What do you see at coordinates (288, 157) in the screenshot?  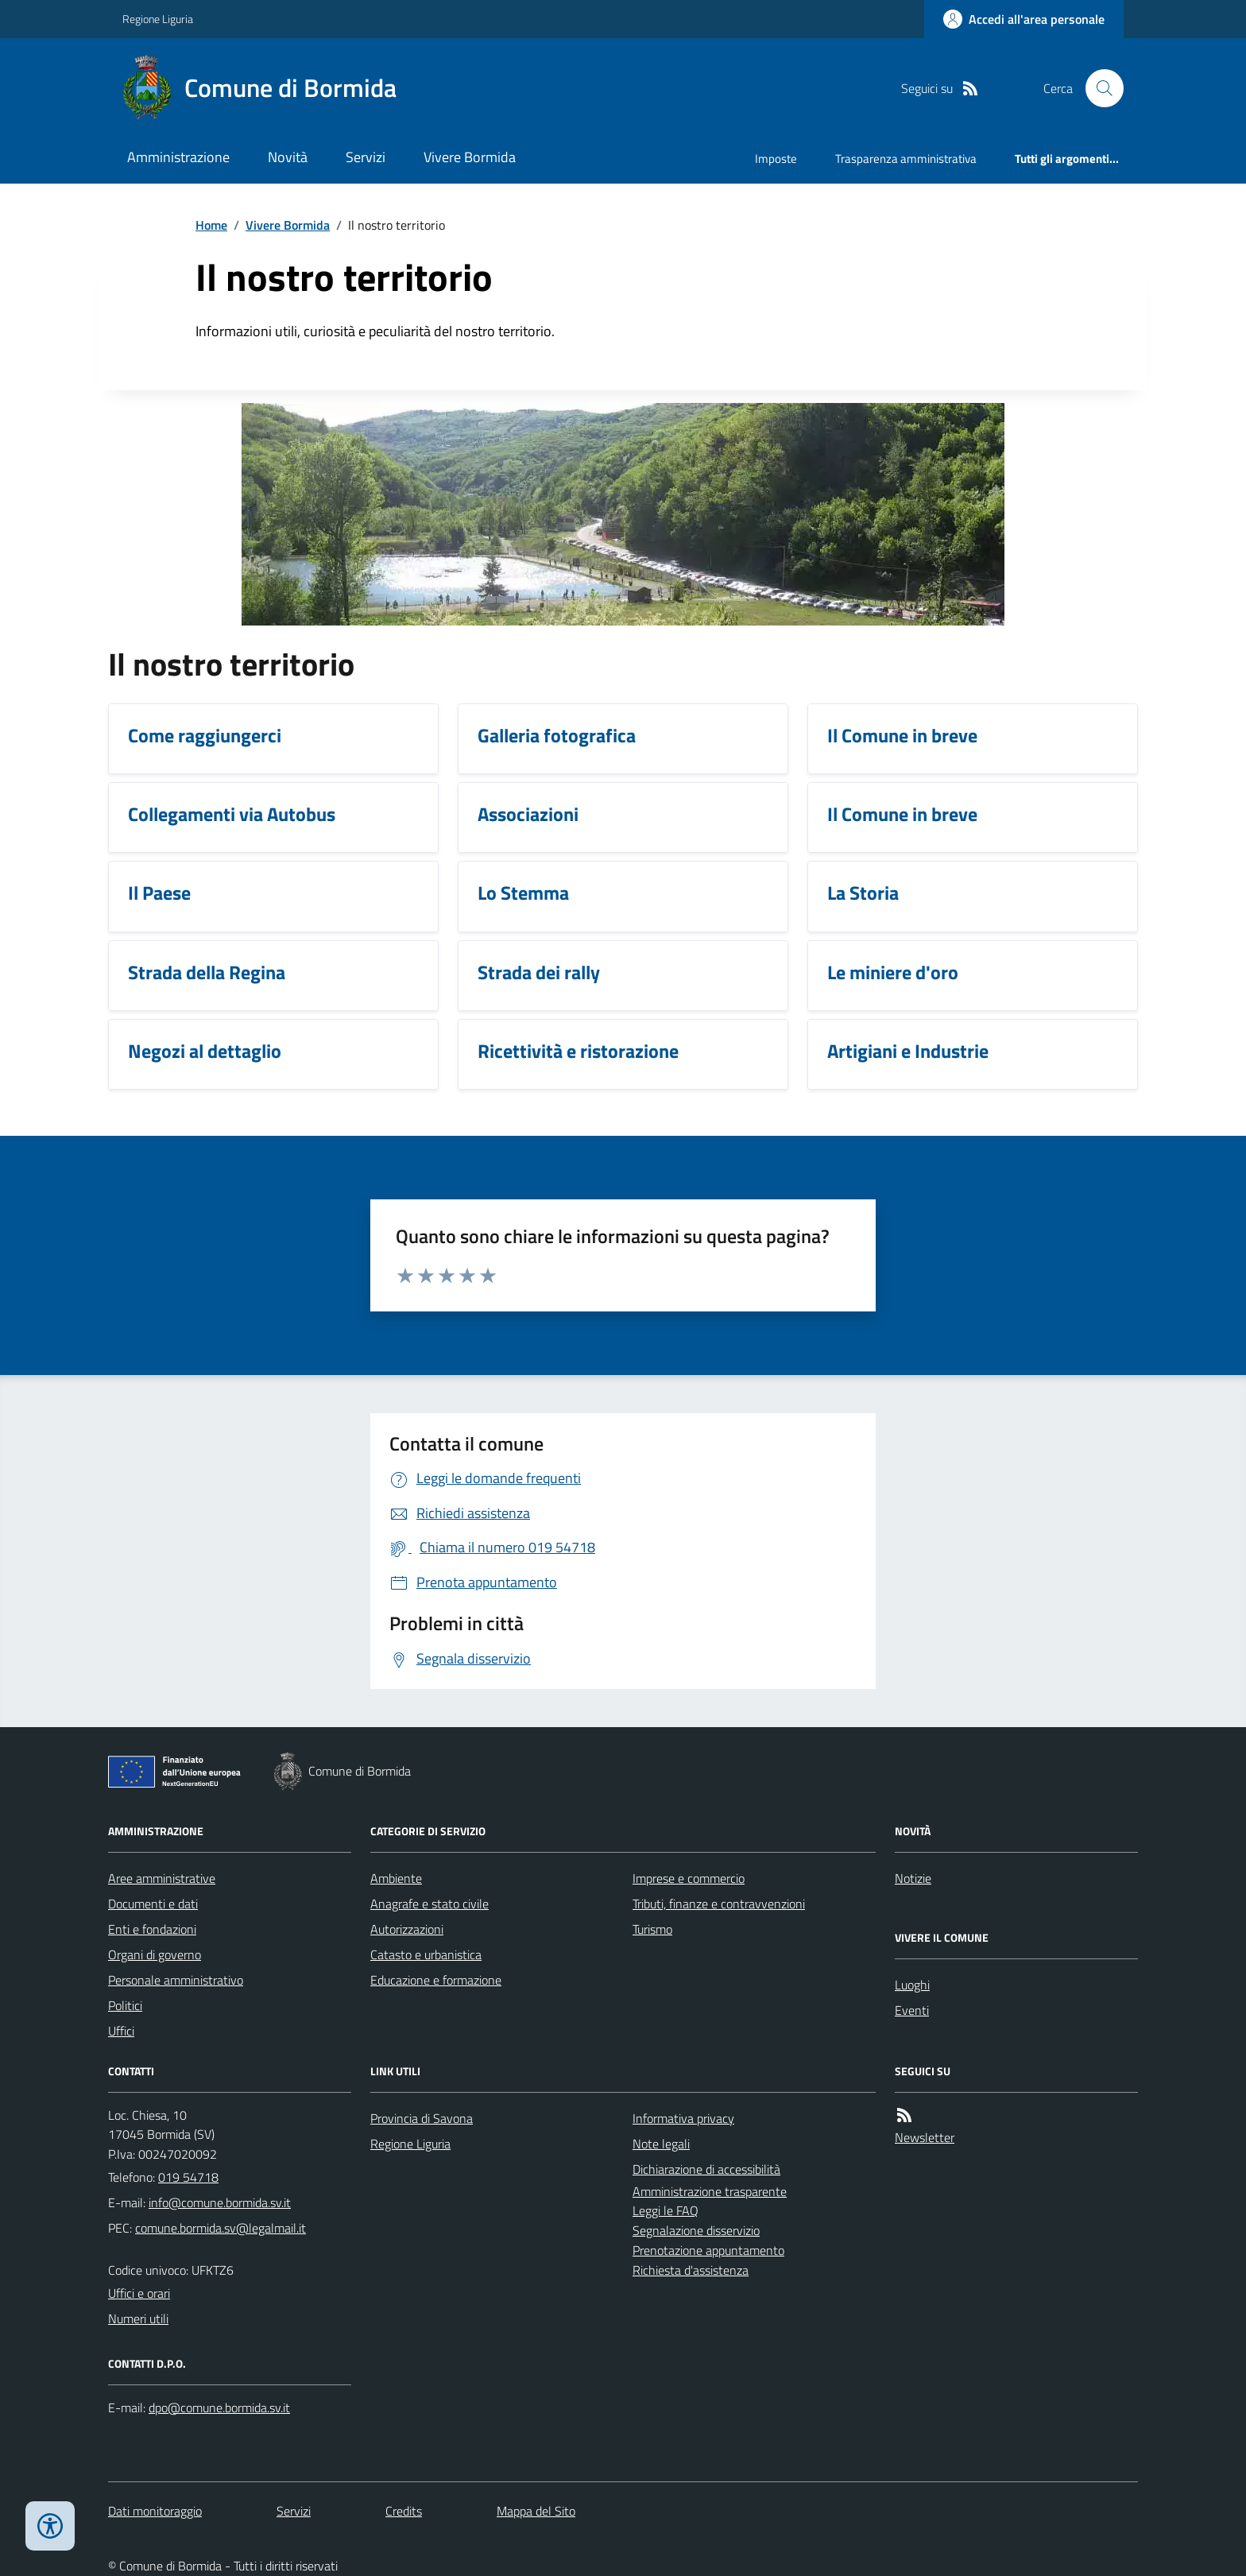 I see `Novità` at bounding box center [288, 157].